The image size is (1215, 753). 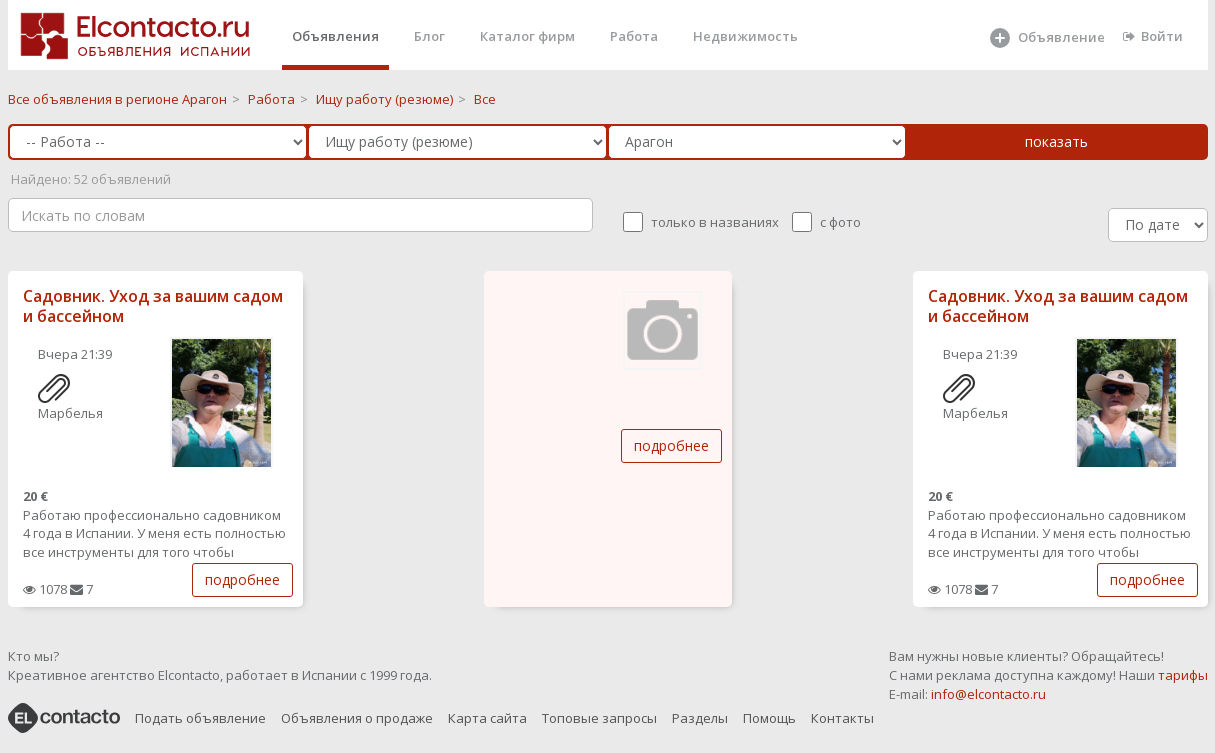 I want to click on Объявления, so click(x=335, y=36).